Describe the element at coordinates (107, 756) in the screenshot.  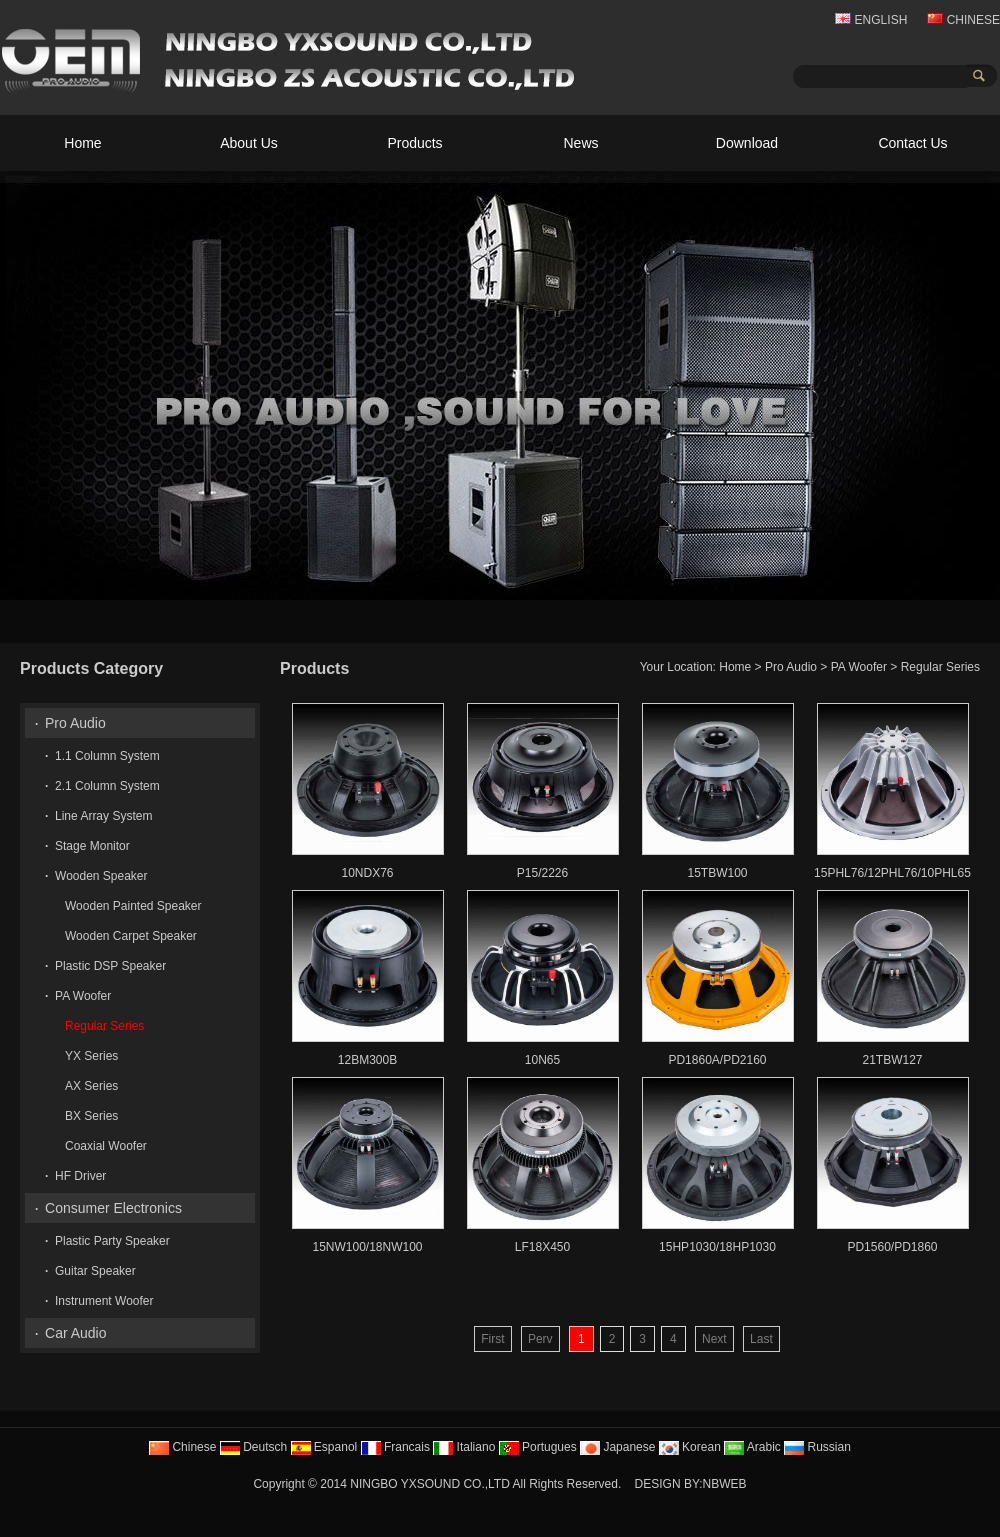
I see `1.1 Column System` at that location.